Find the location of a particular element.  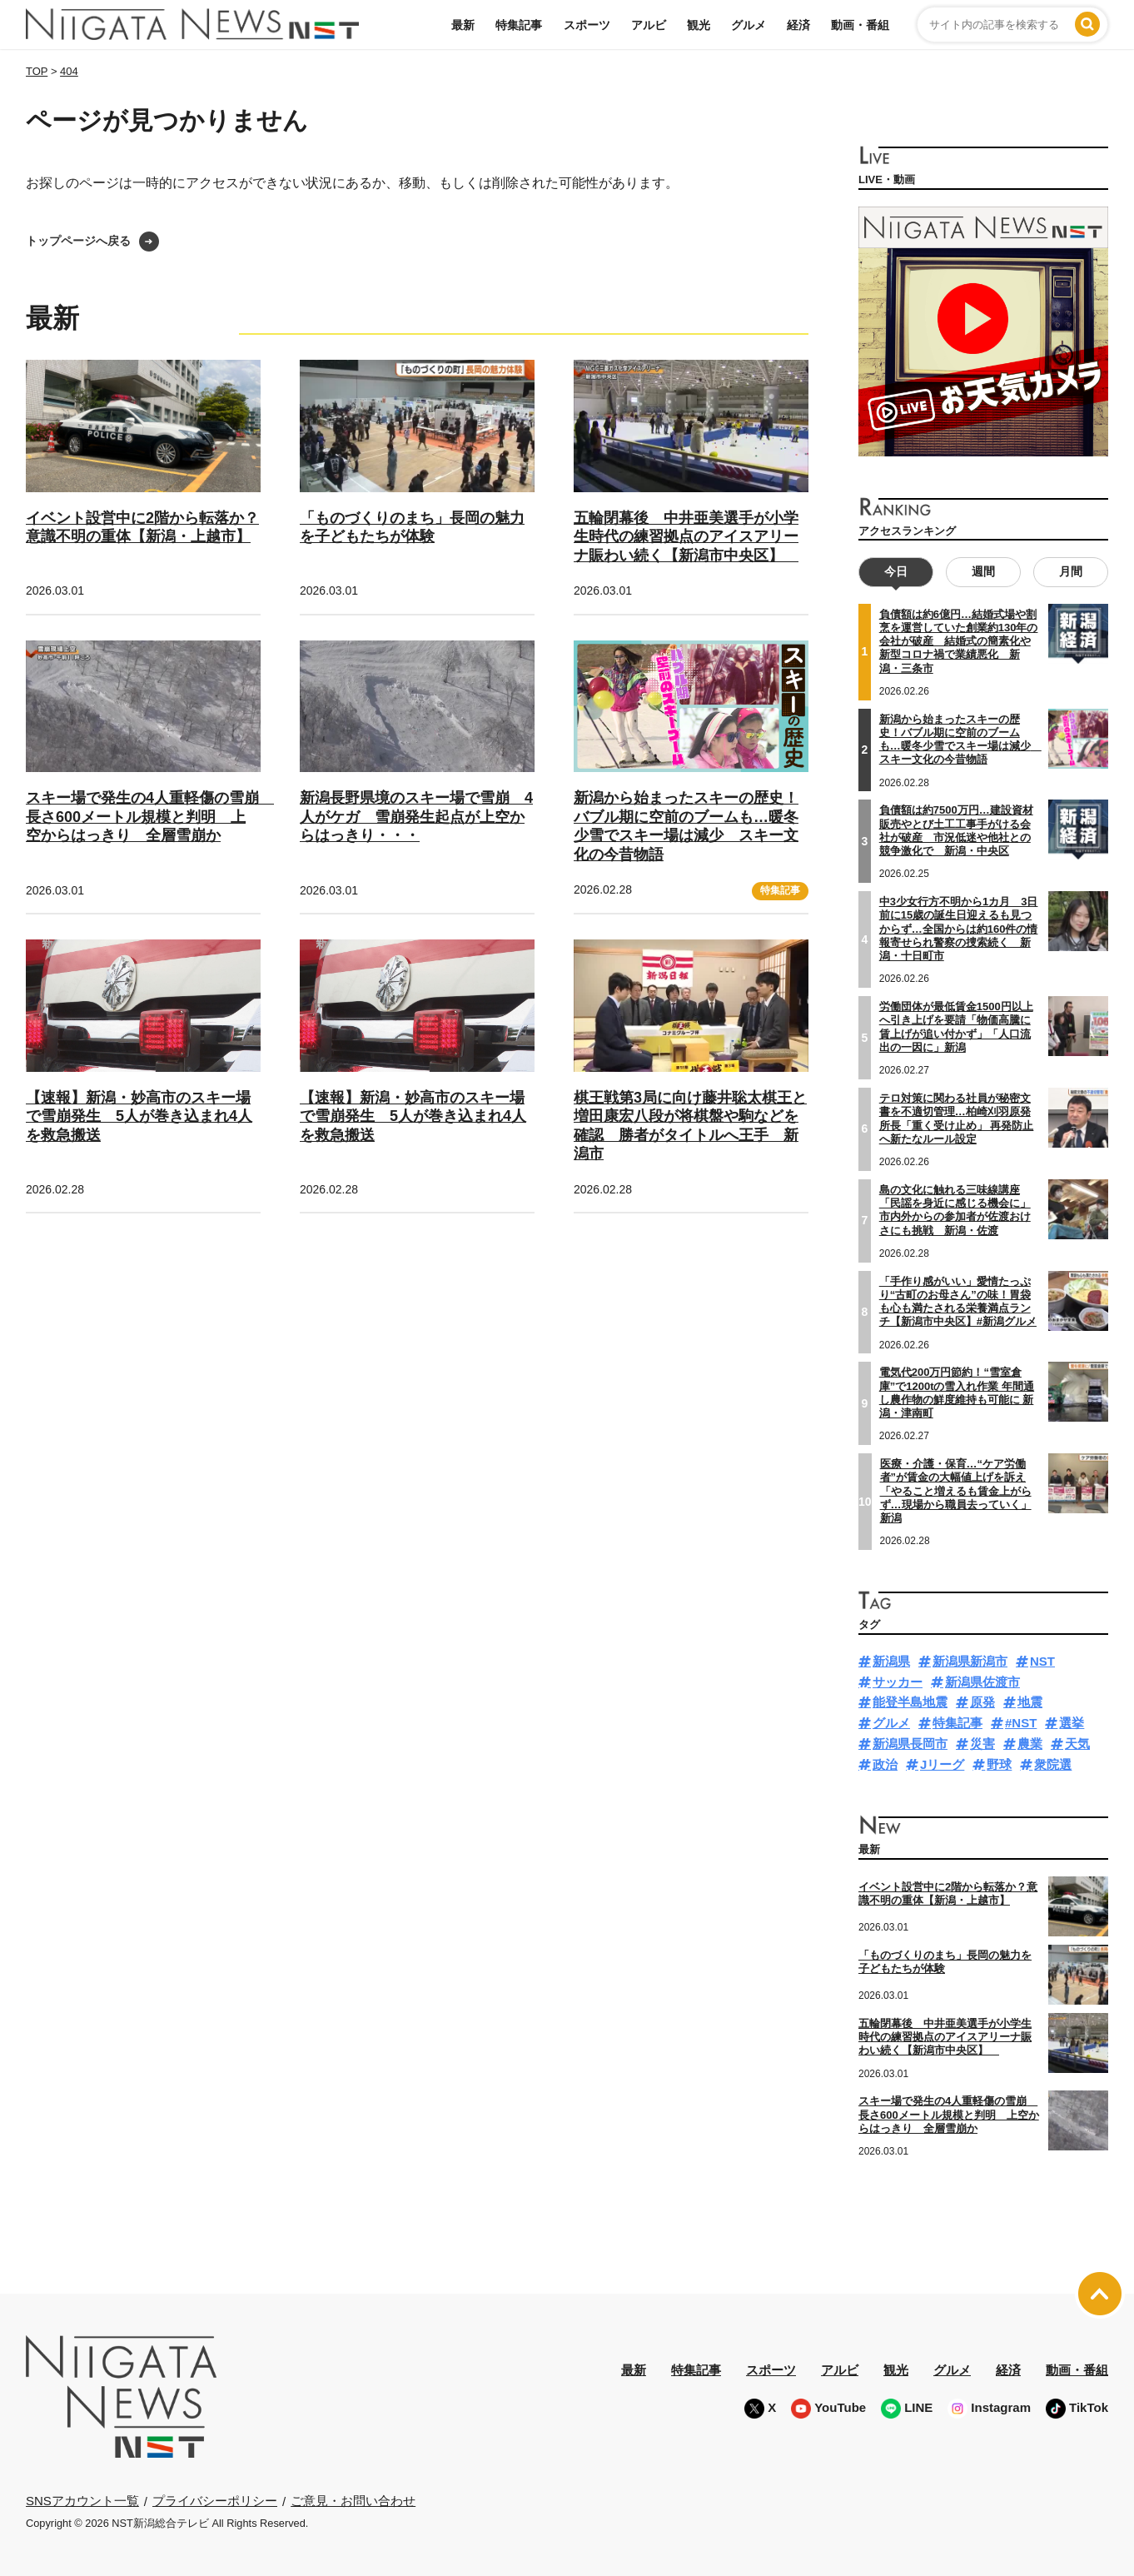

アルビ is located at coordinates (648, 25).